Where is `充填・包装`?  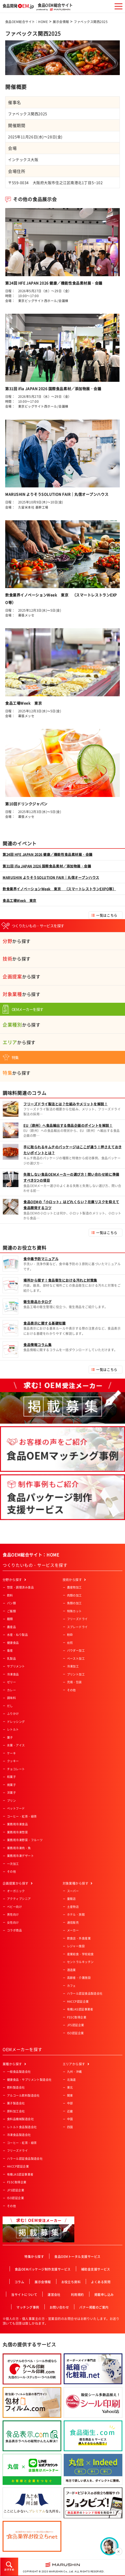
充填・包装 is located at coordinates (74, 1682).